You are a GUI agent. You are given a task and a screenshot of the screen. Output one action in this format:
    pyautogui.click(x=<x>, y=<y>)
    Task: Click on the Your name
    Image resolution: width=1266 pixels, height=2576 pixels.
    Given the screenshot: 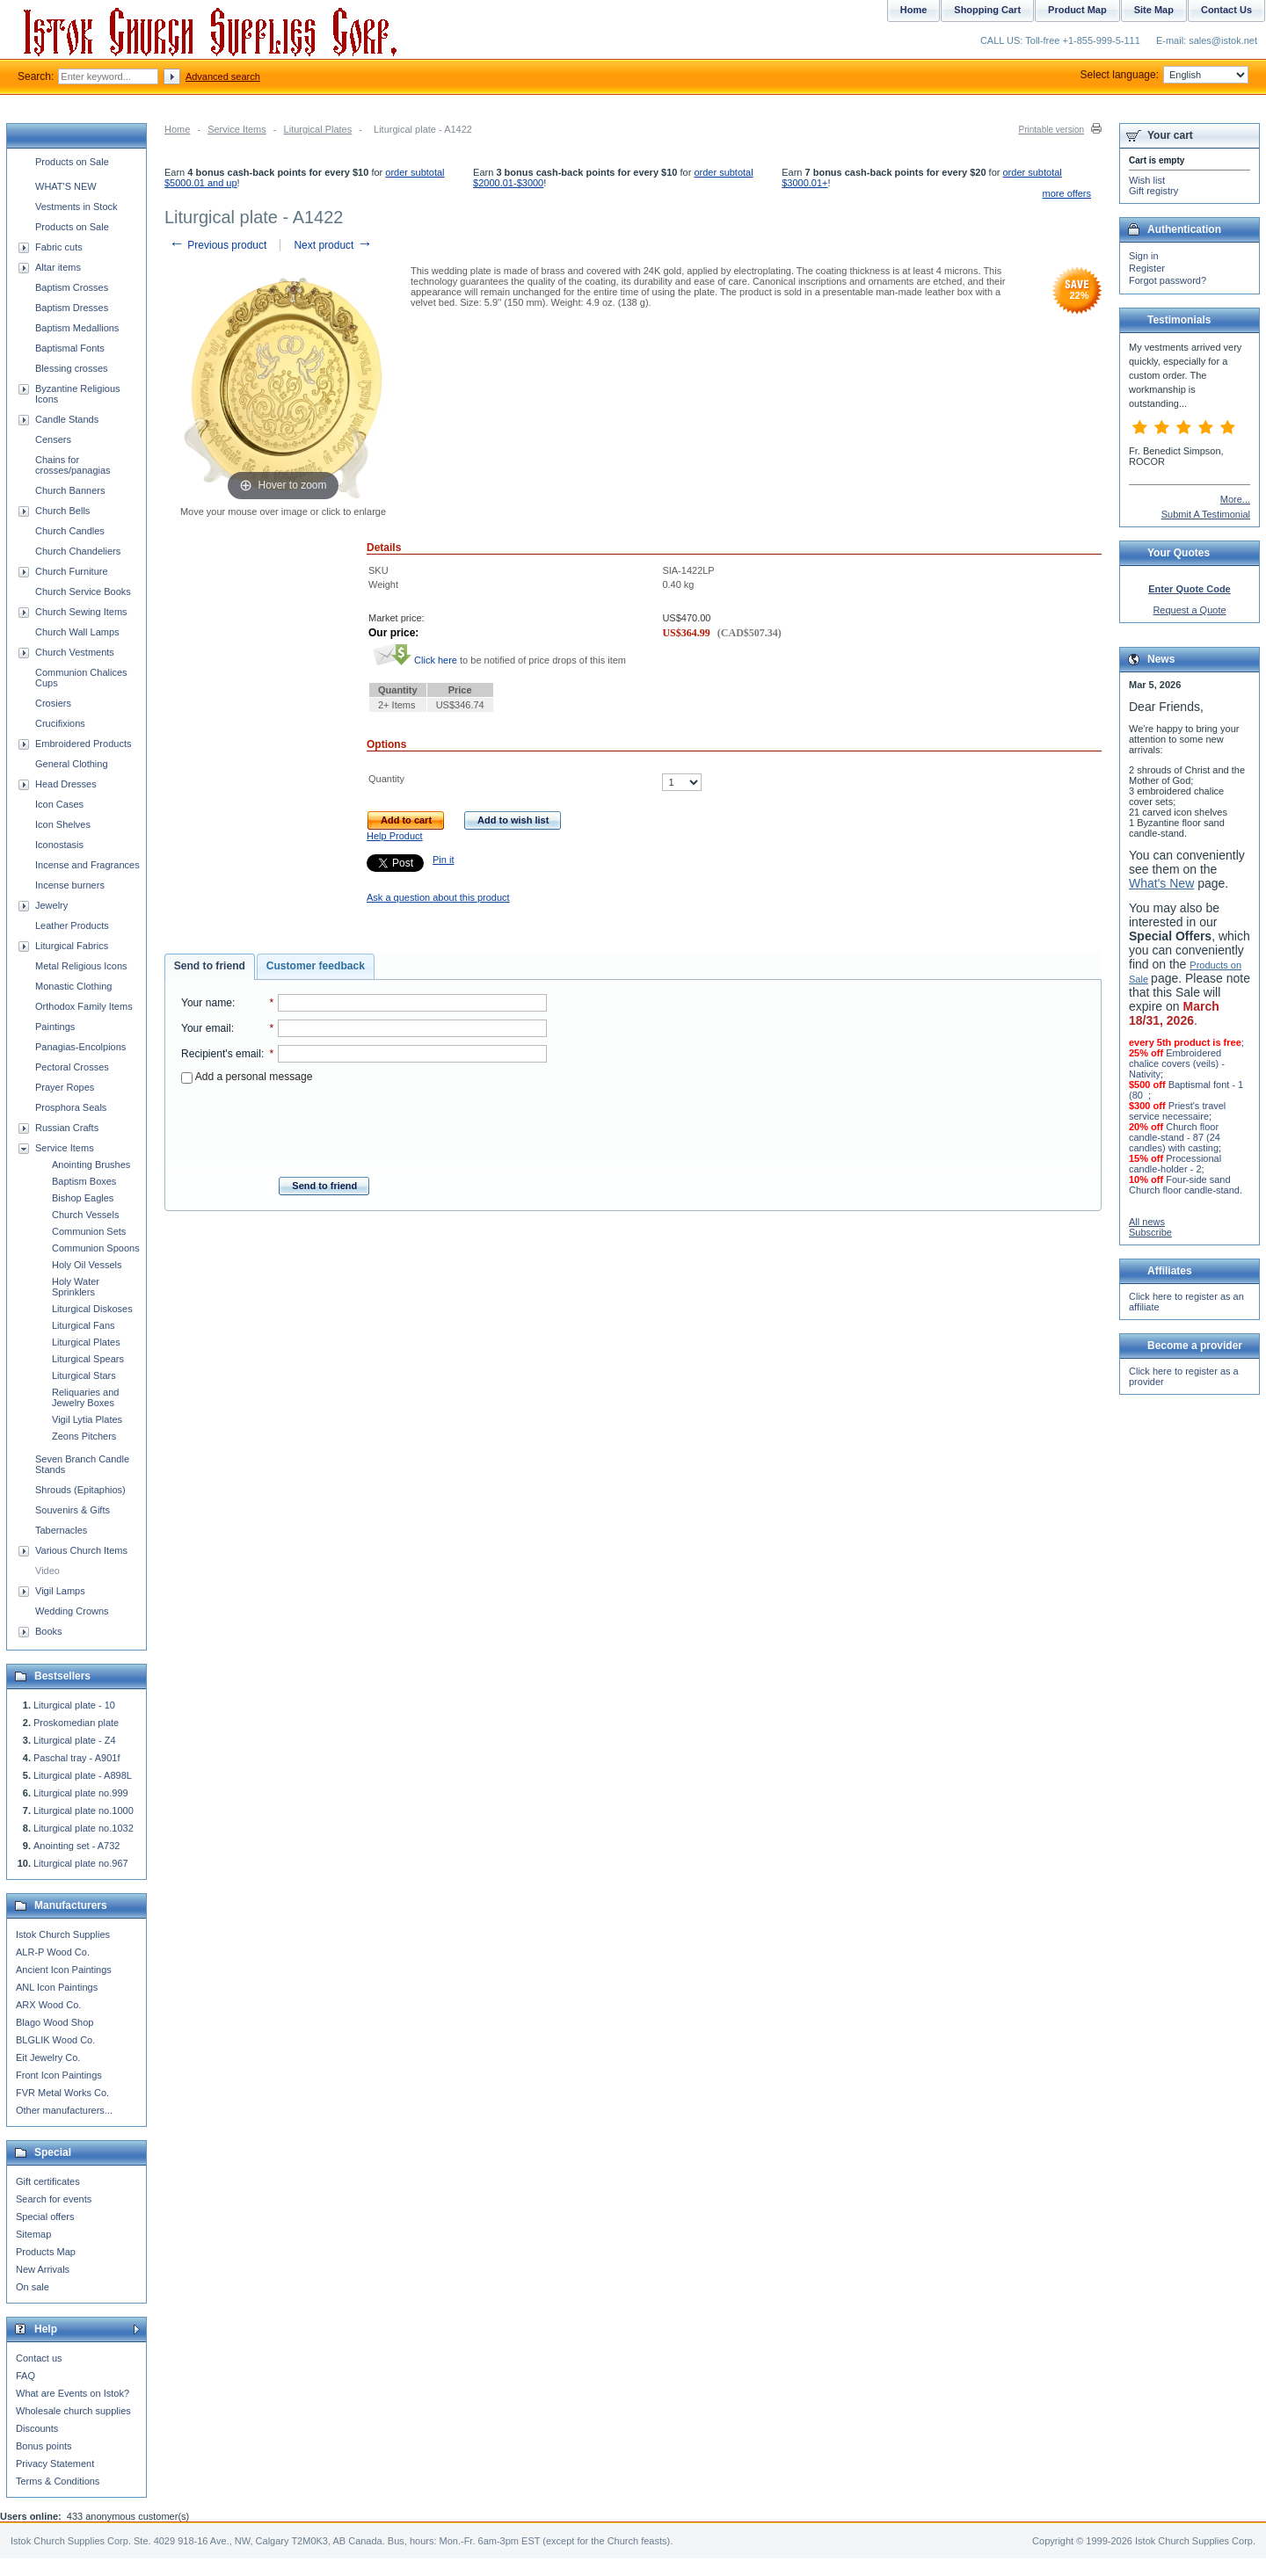 What is the action you would take?
    pyautogui.click(x=206, y=1003)
    